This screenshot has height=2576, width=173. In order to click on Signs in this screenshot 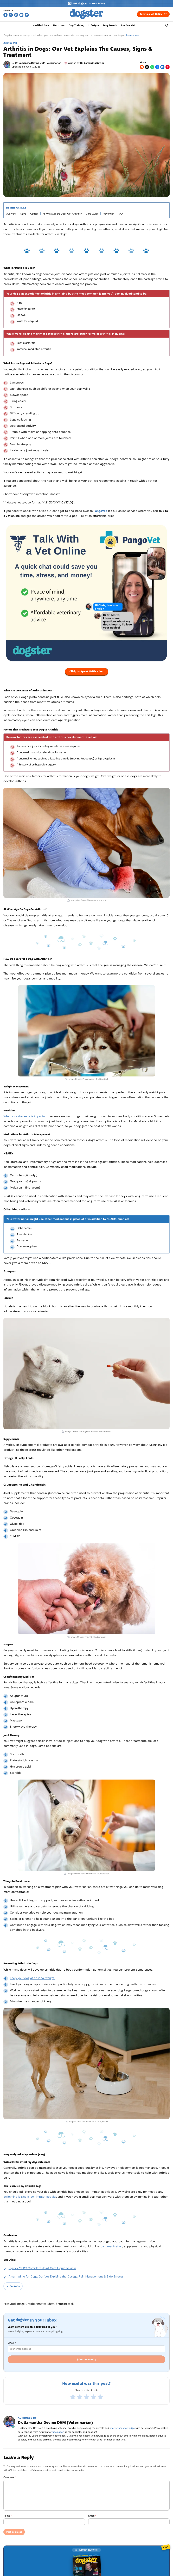, I will do `click(23, 213)`.